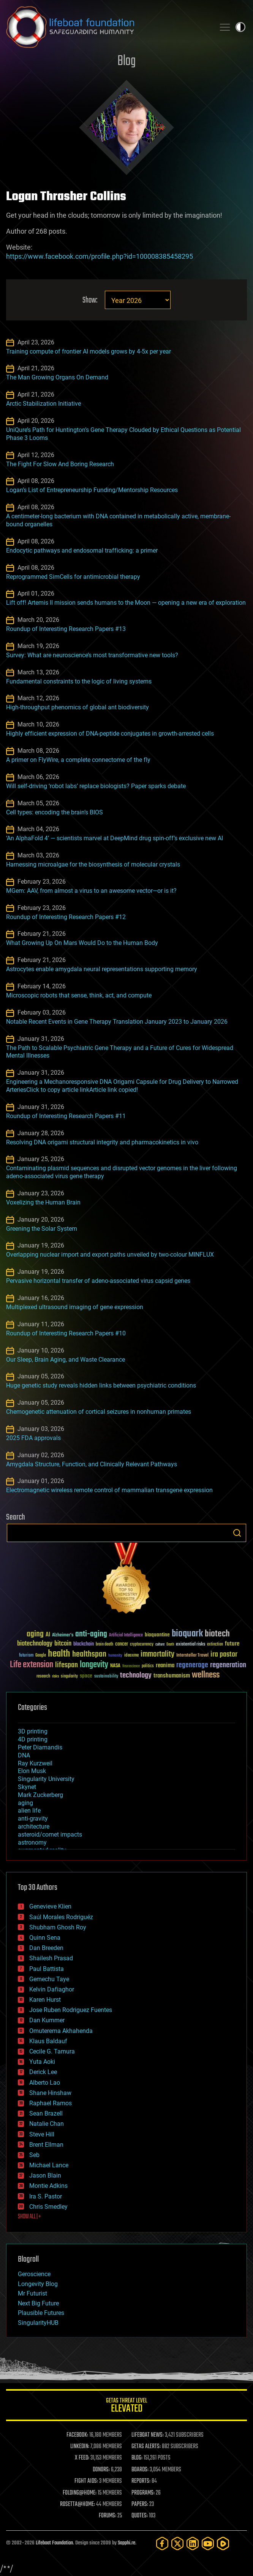  Describe the element at coordinates (66, 628) in the screenshot. I see `Roundup of Interesting Research Papers #13` at that location.